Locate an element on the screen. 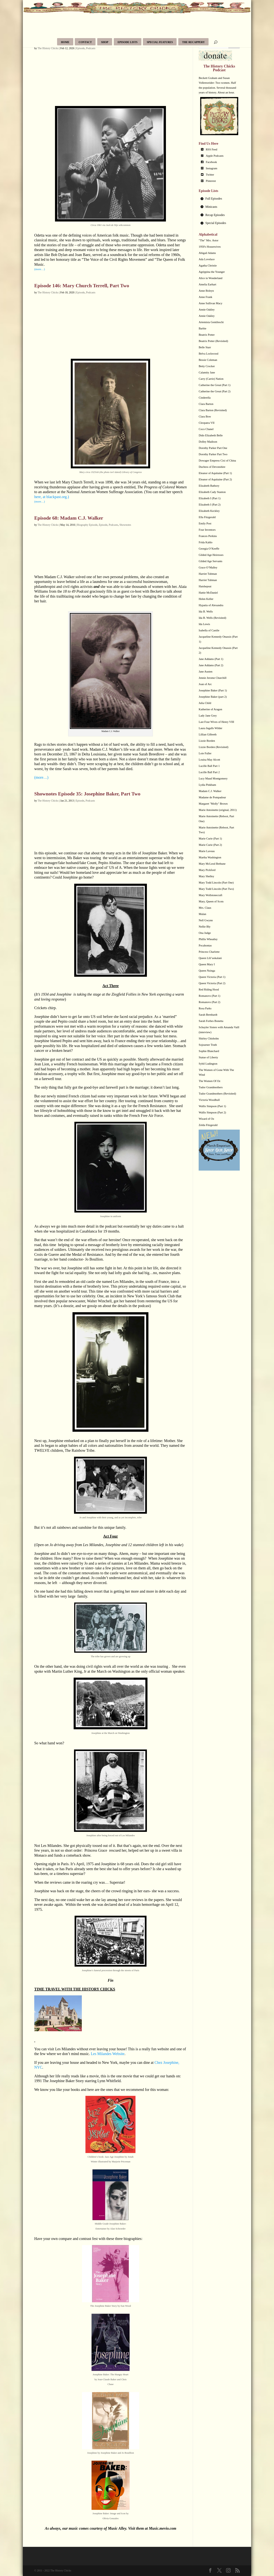 The height and width of the screenshot is (2576, 274). Gilded Age Servants is located at coordinates (210, 561).